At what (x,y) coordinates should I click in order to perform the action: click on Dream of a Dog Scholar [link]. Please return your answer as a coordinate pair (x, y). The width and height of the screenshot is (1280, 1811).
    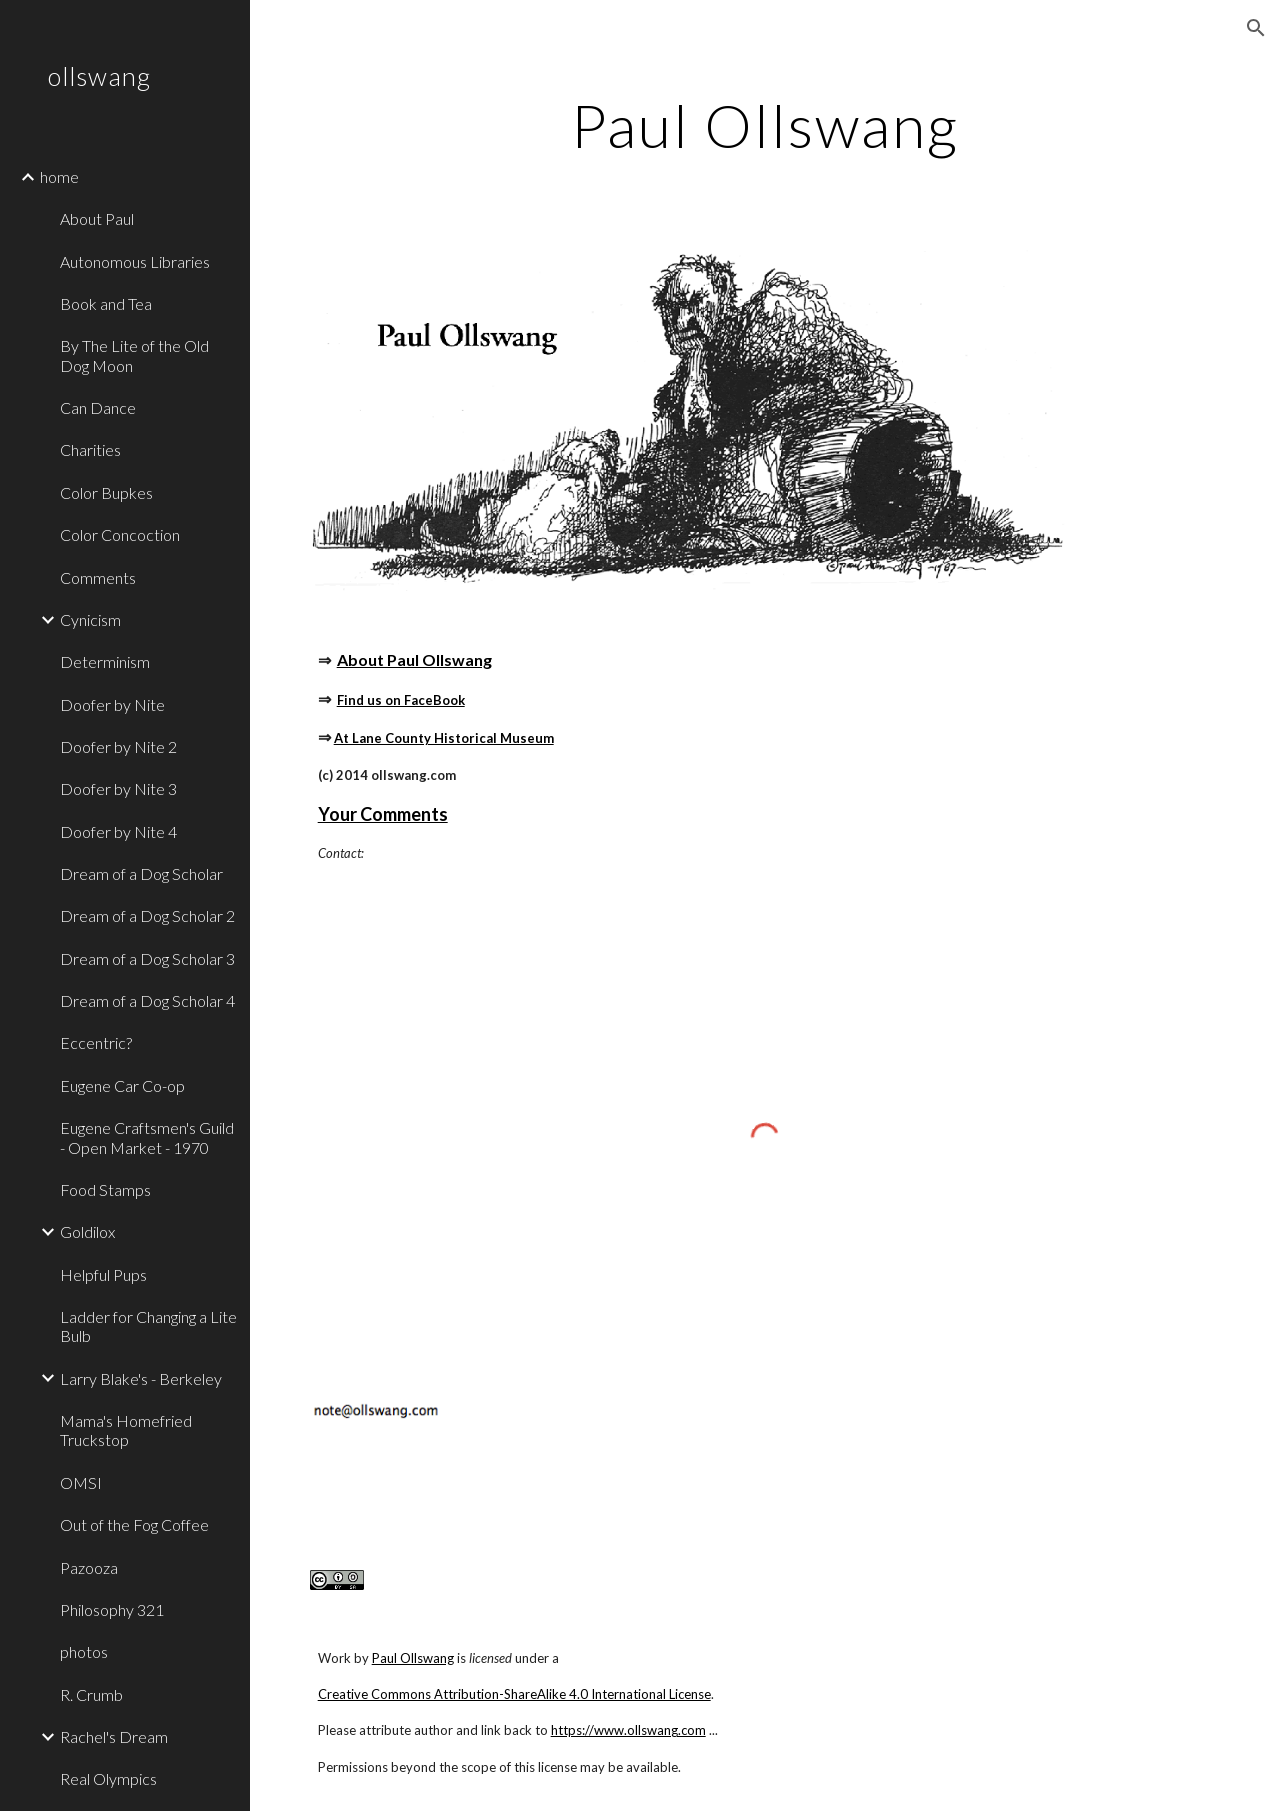
    Looking at the image, I should click on (141, 873).